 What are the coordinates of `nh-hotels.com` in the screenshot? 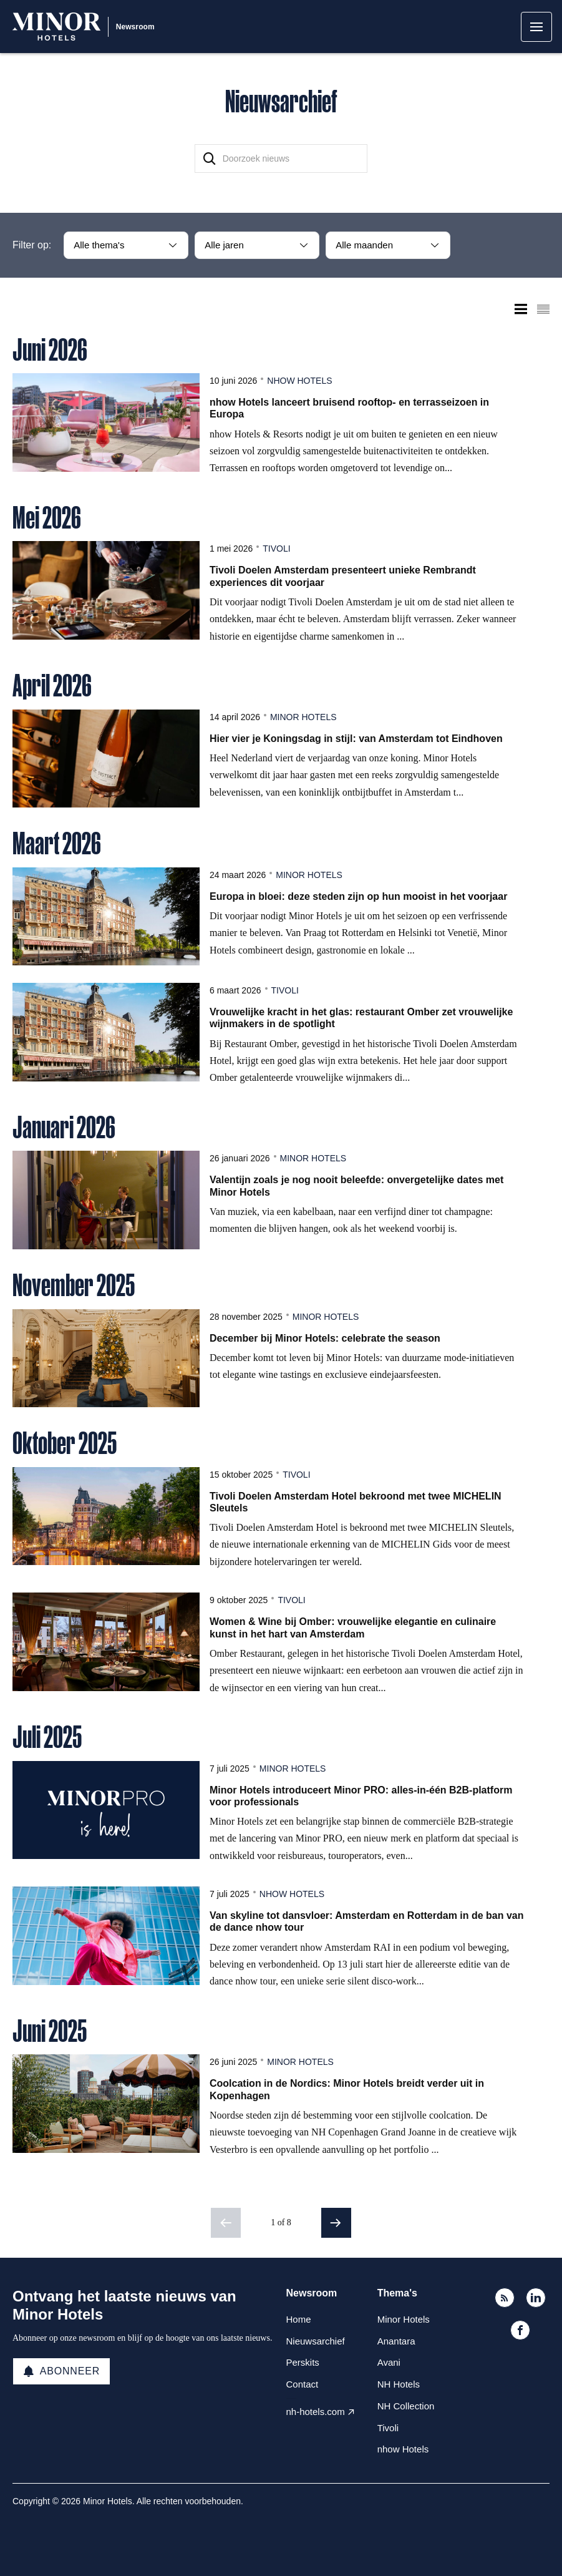 It's located at (315, 2411).